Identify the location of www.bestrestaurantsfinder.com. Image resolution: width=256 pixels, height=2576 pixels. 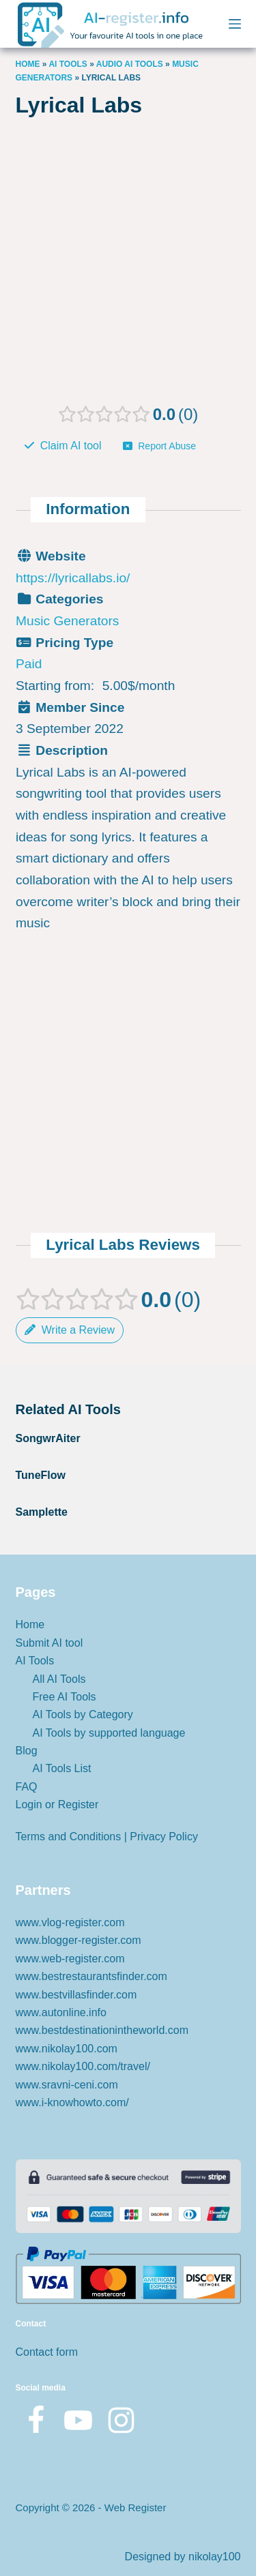
(91, 1976).